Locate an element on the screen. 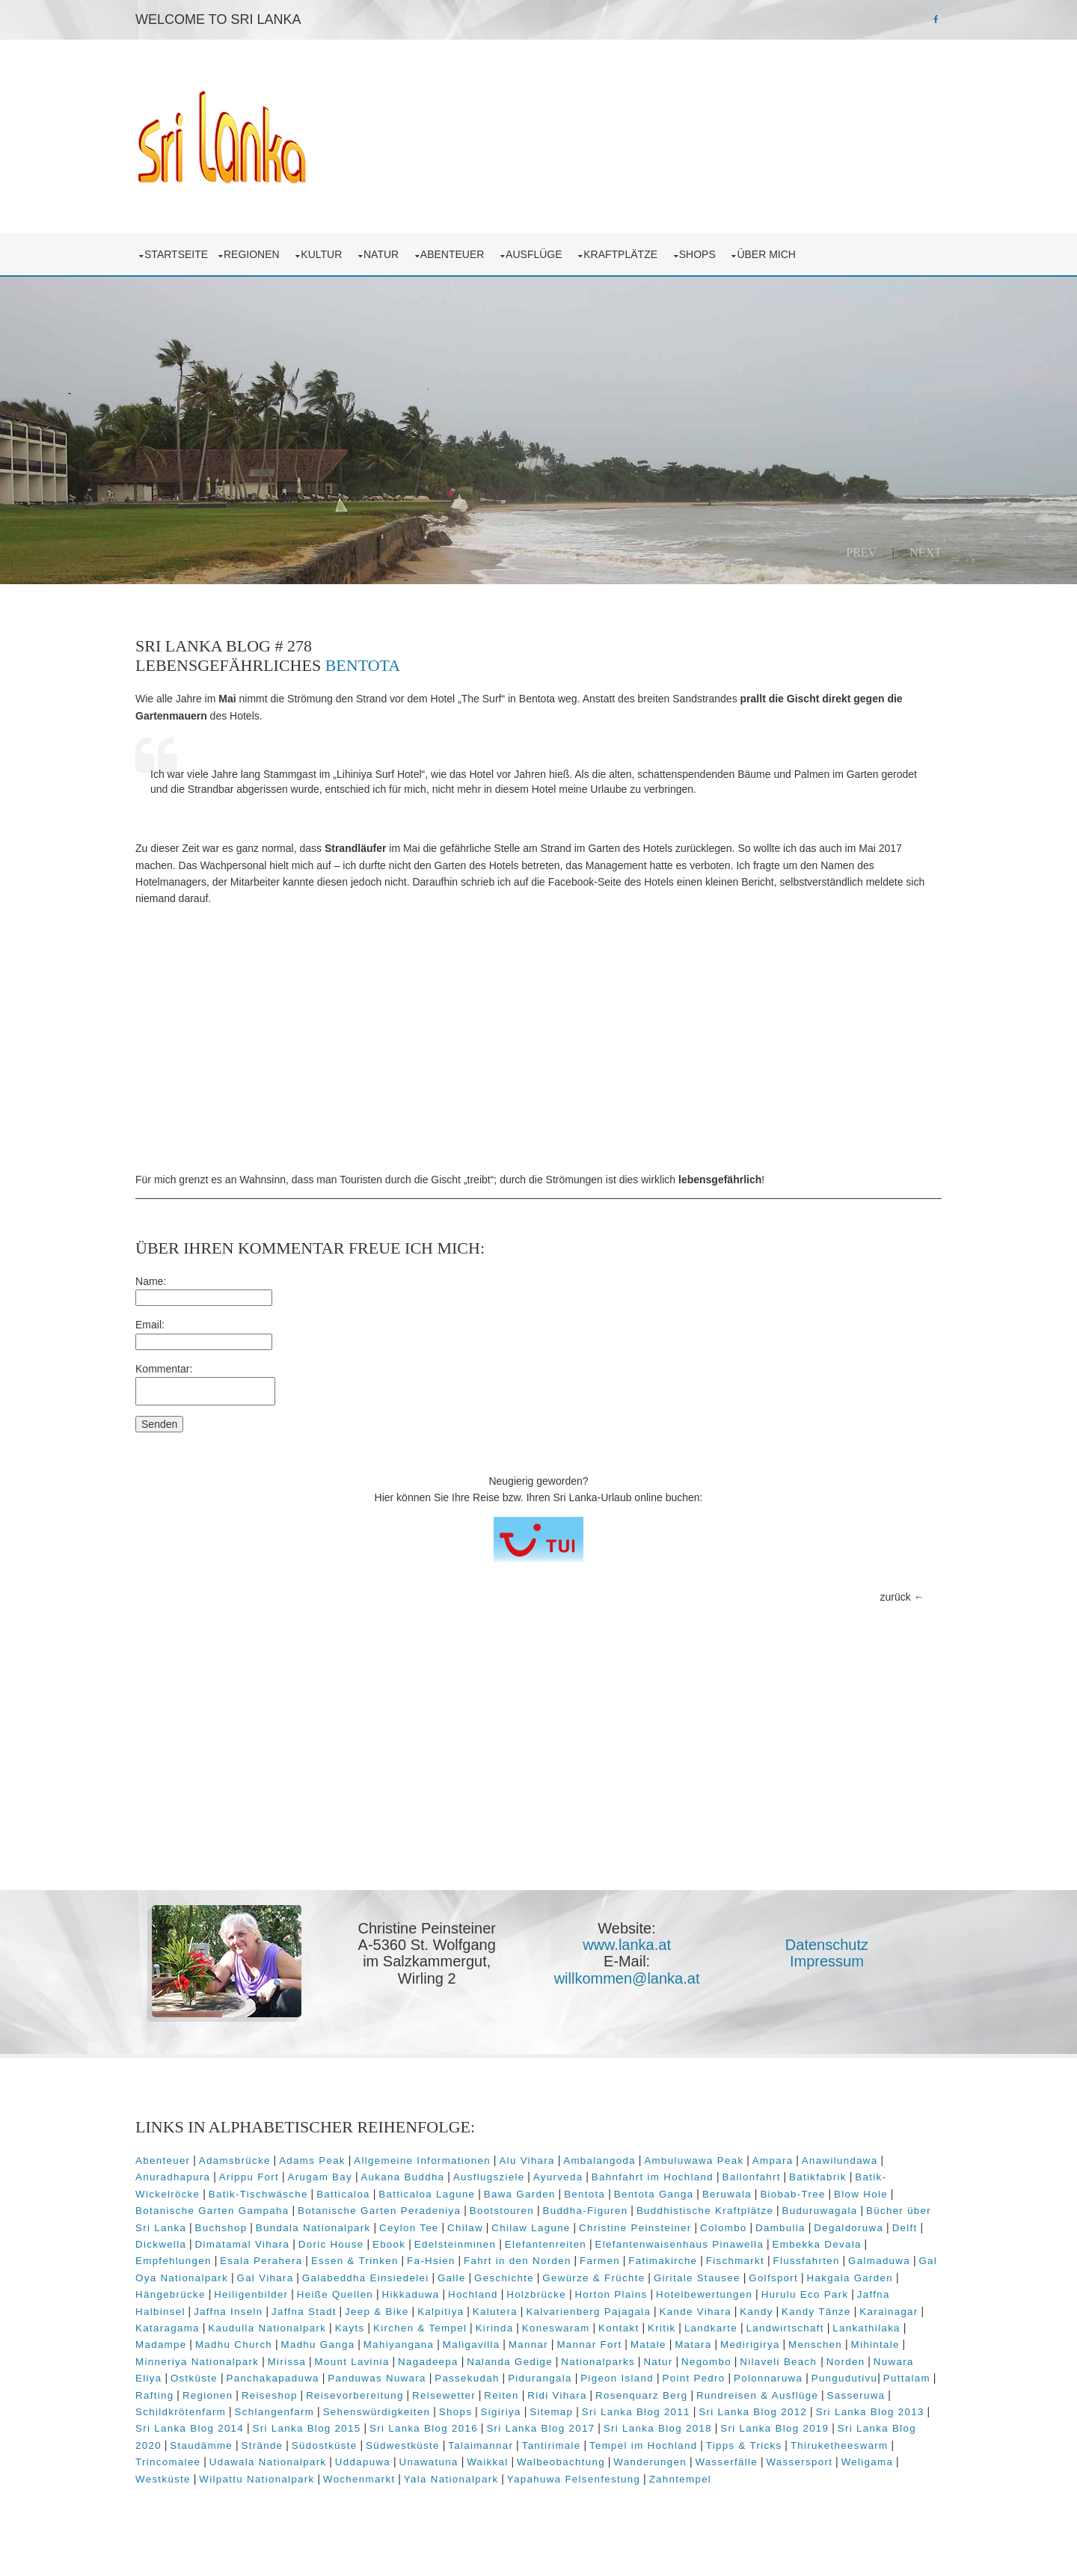 This screenshot has width=1077, height=2576. Batik-Tischwäsche is located at coordinates (398, 2179).